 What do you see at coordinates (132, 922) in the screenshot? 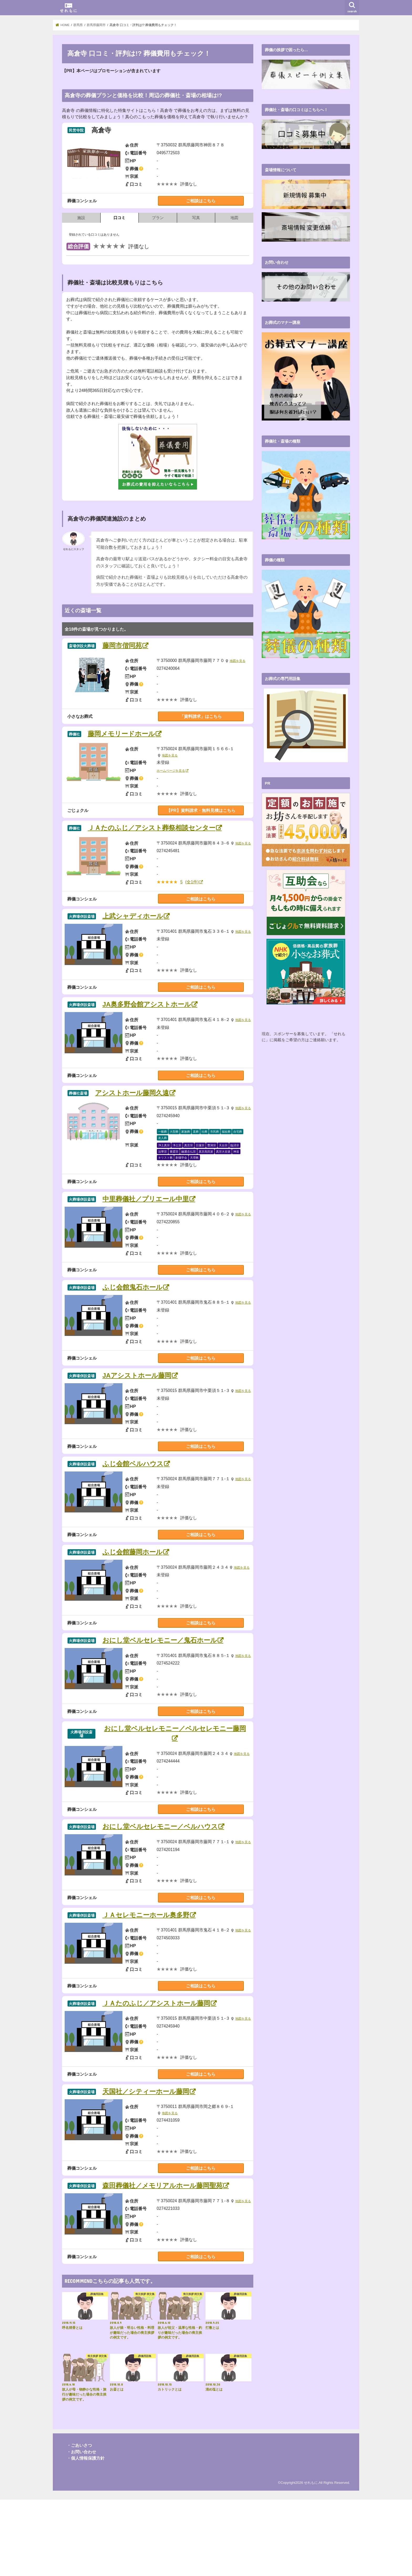
I see `上武シャディホール` at bounding box center [132, 922].